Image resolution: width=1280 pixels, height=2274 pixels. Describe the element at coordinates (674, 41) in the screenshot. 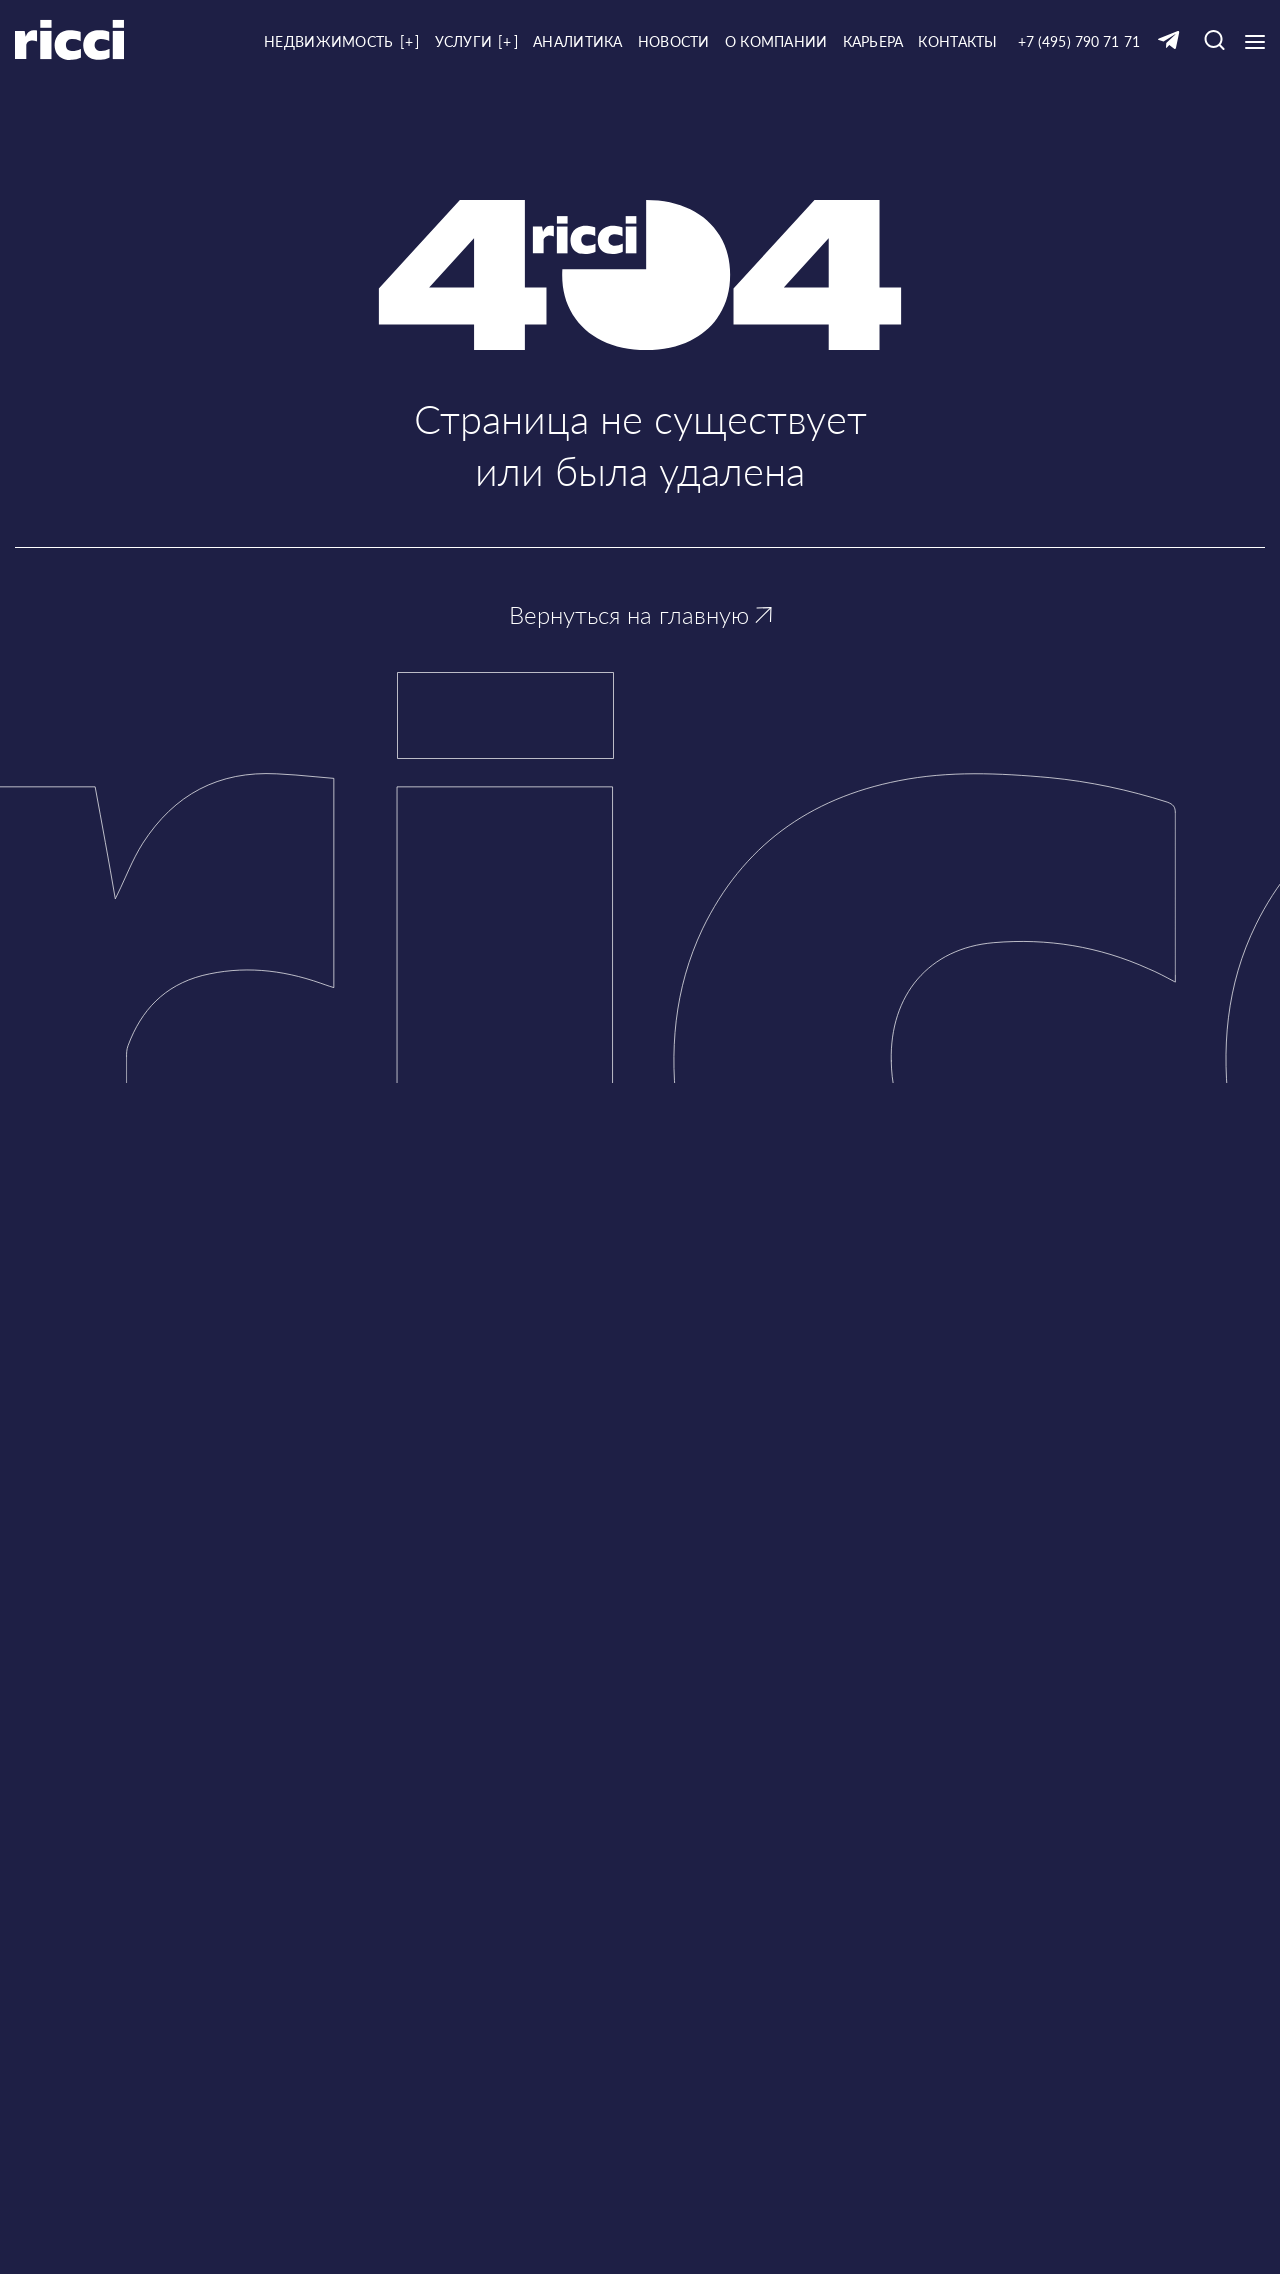

I see `Новости` at that location.